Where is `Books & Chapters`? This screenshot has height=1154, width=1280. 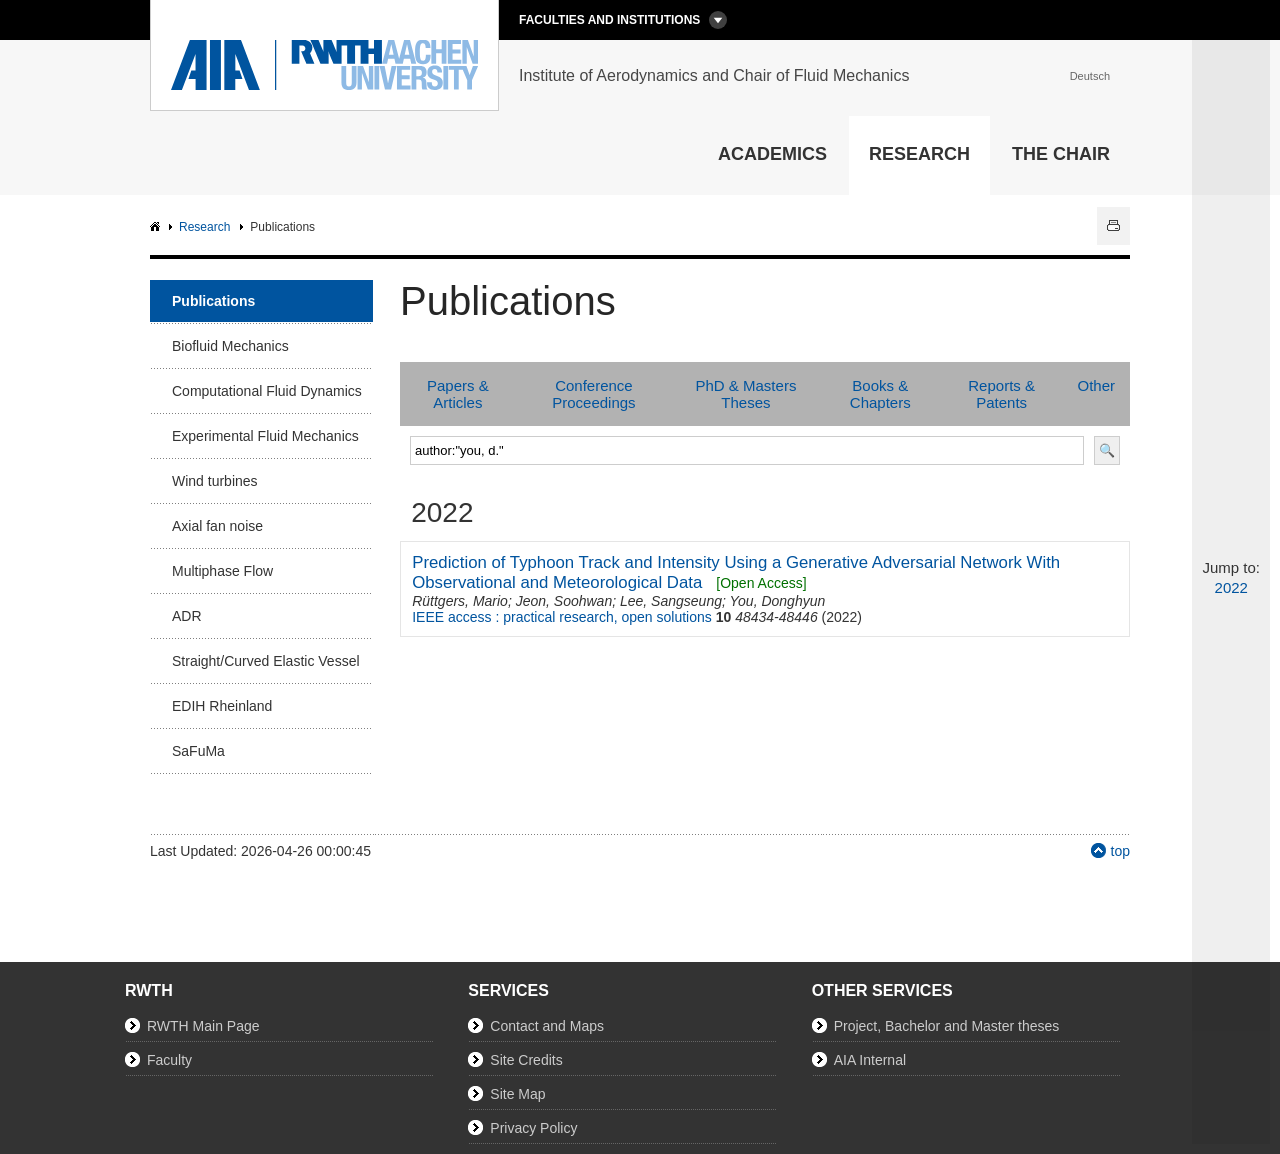
Books & Chapters is located at coordinates (880, 394).